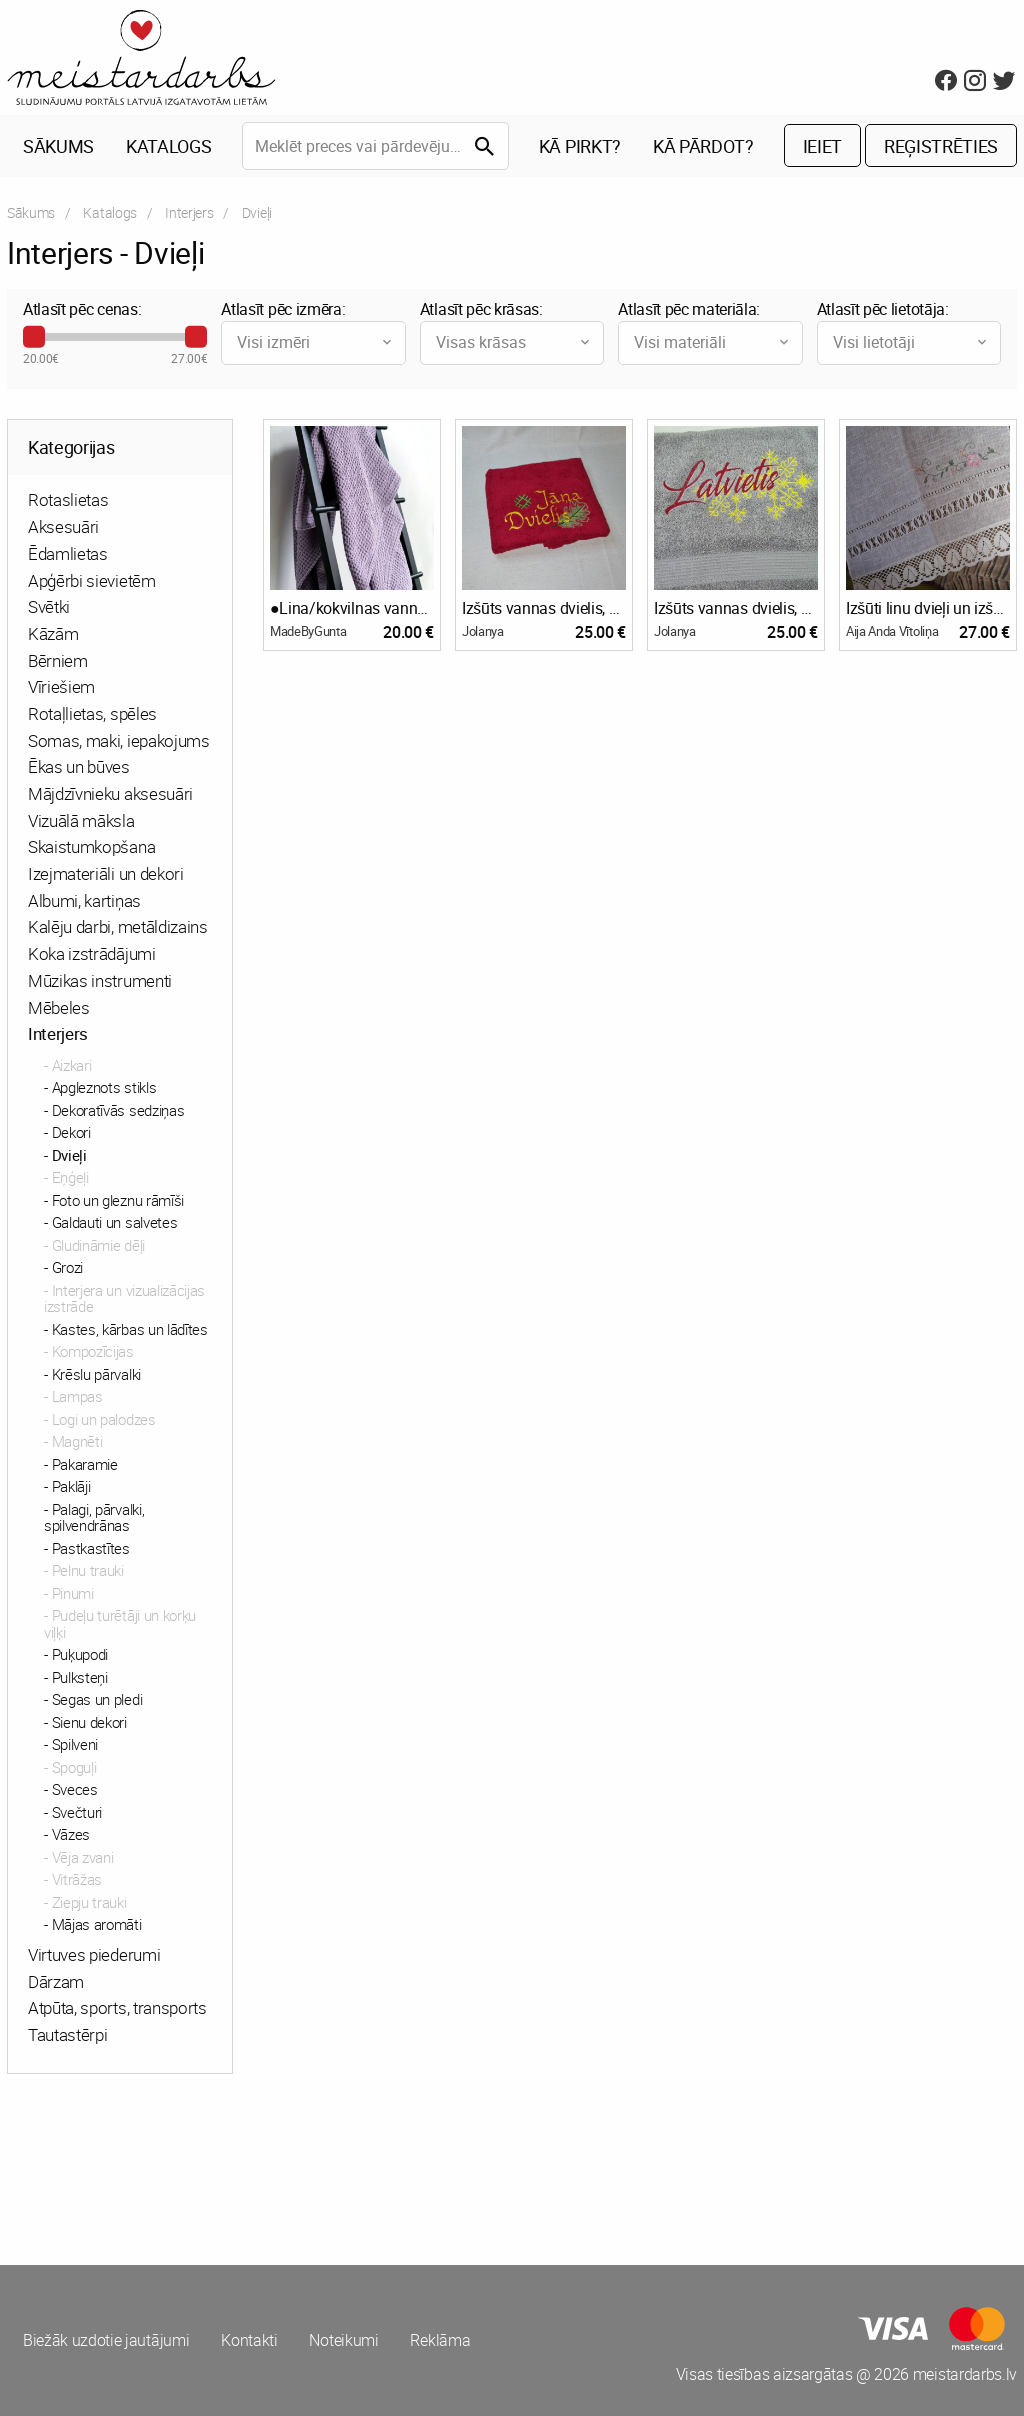 The image size is (1024, 2416). Describe the element at coordinates (34, 337) in the screenshot. I see `[slider]` at that location.